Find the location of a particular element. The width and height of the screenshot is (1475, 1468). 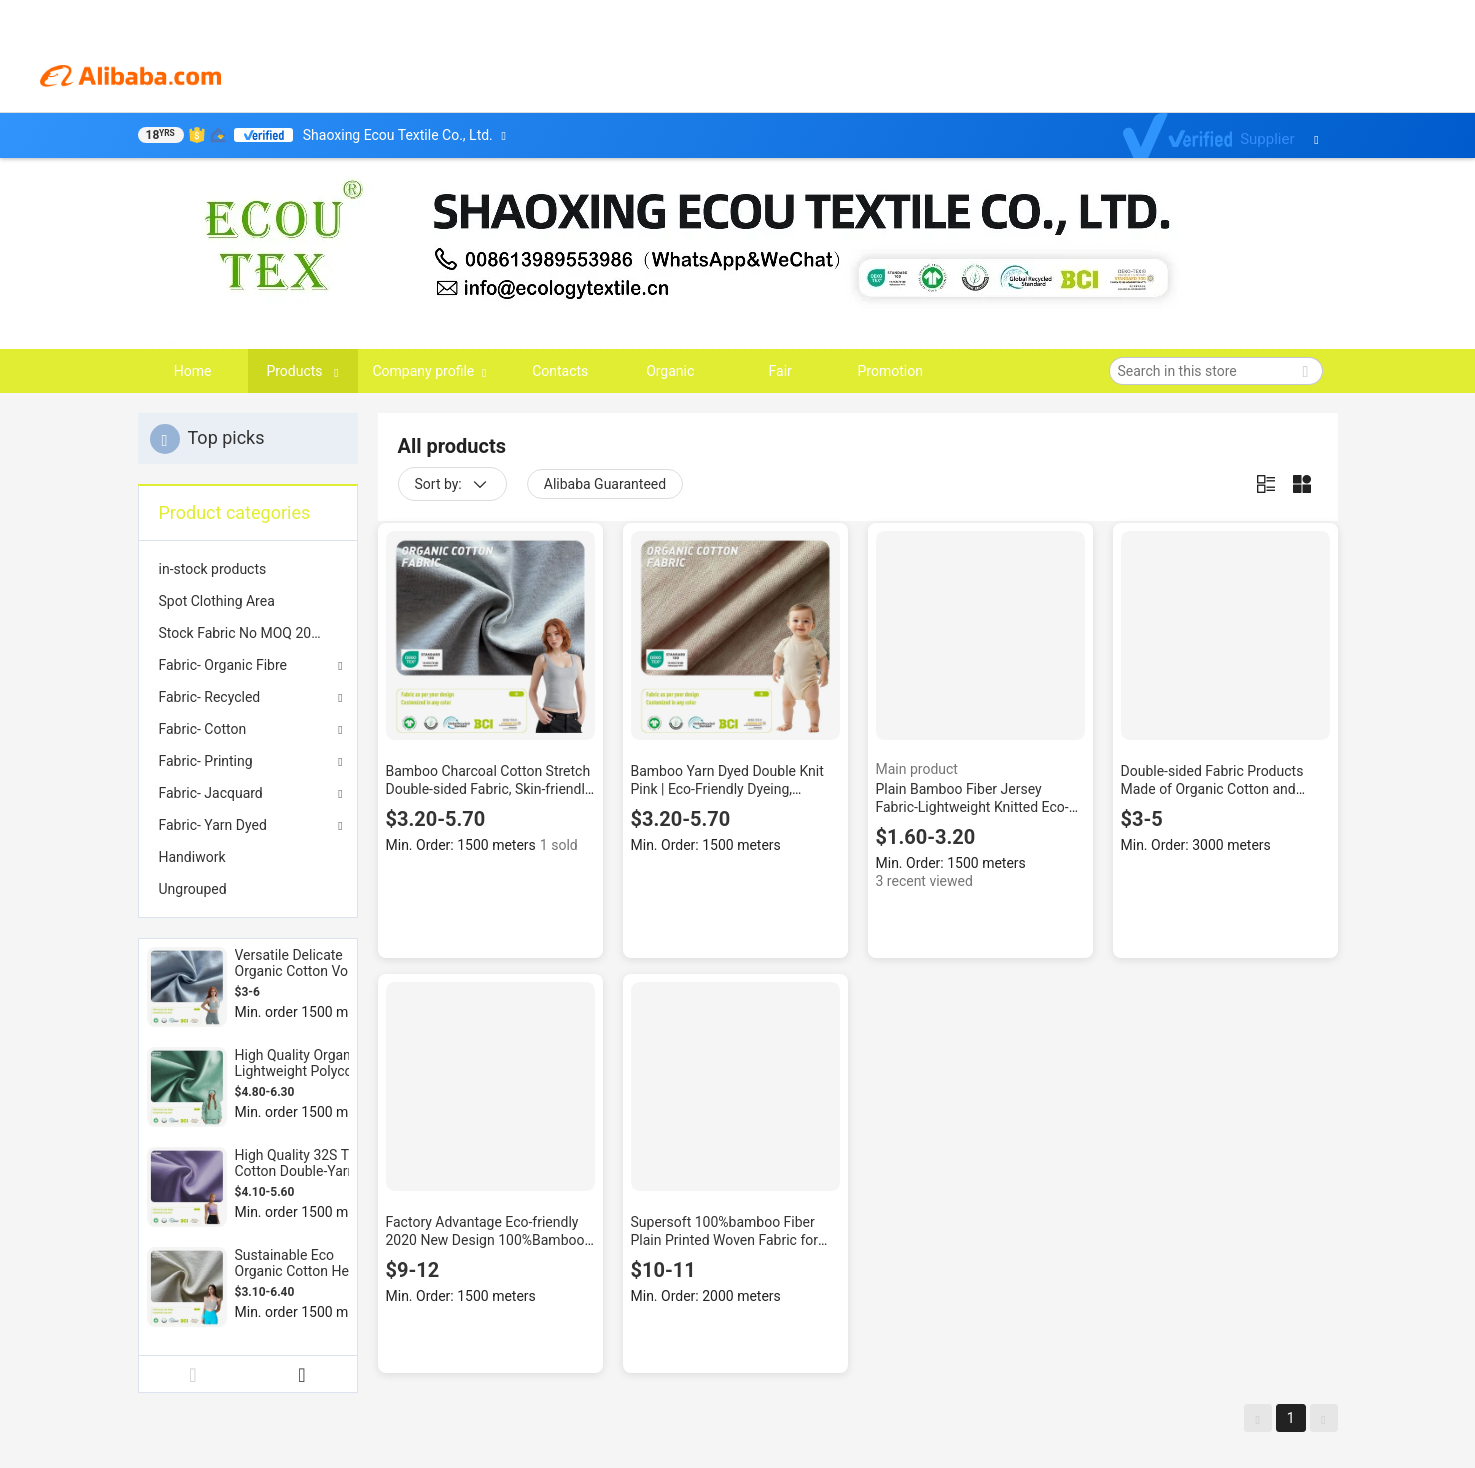

in-stock products is located at coordinates (213, 569).